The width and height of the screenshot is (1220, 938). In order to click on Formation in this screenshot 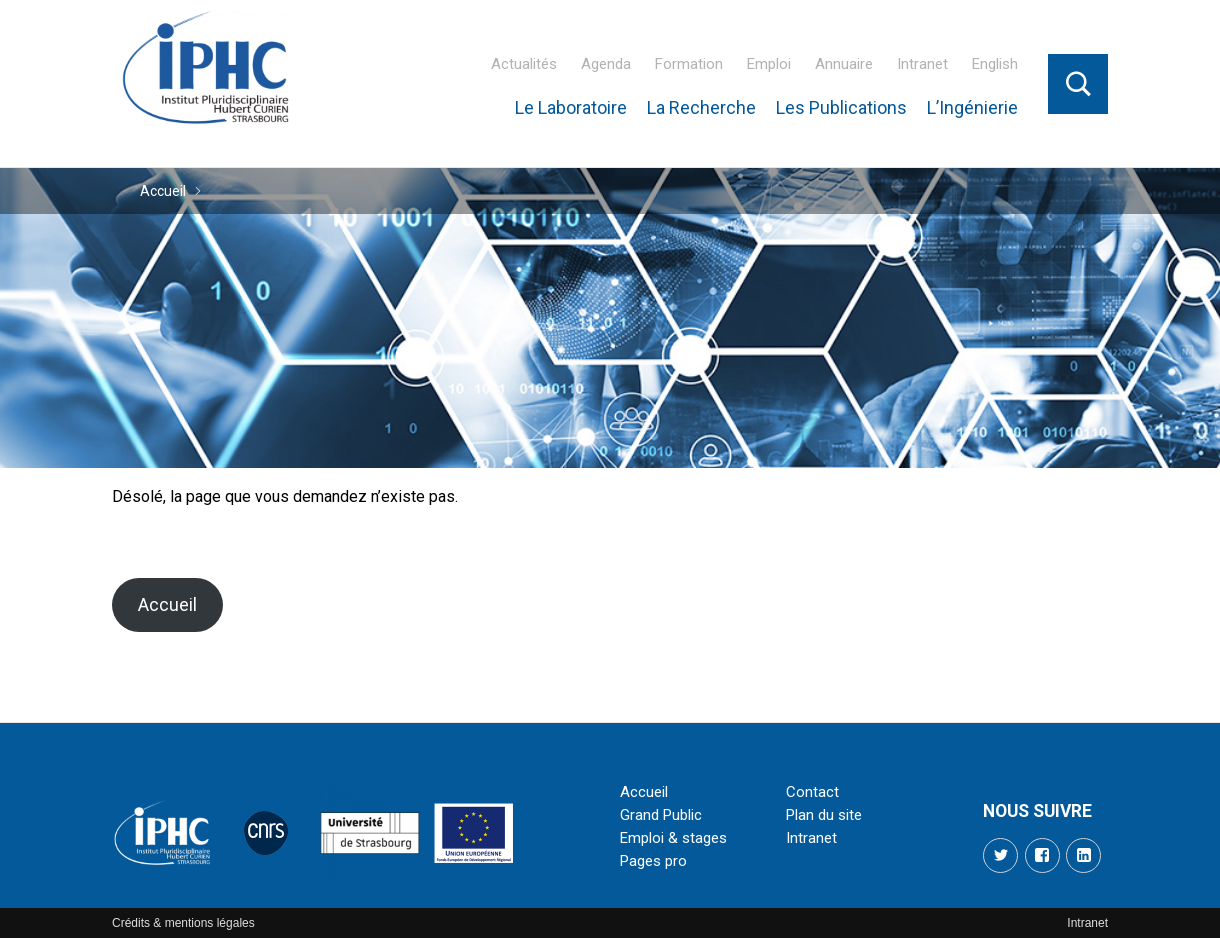, I will do `click(689, 64)`.